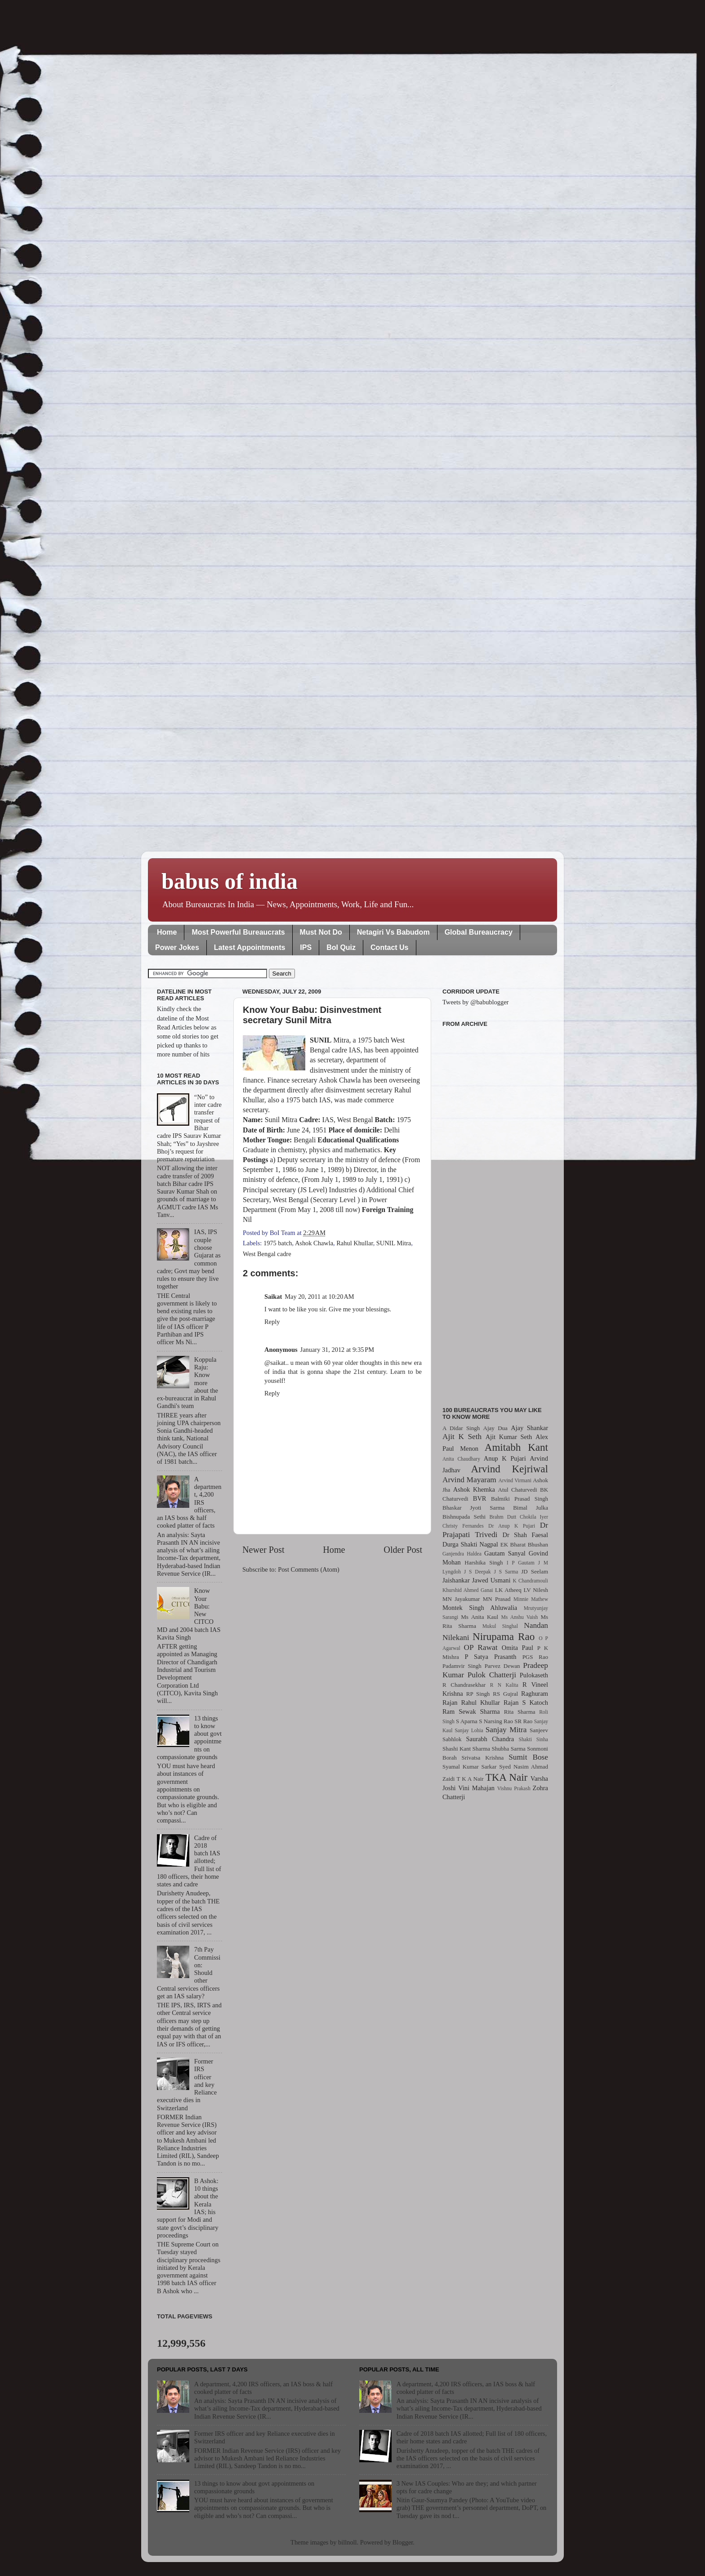 This screenshot has width=705, height=2576. I want to click on Ashok Khemka, so click(474, 1489).